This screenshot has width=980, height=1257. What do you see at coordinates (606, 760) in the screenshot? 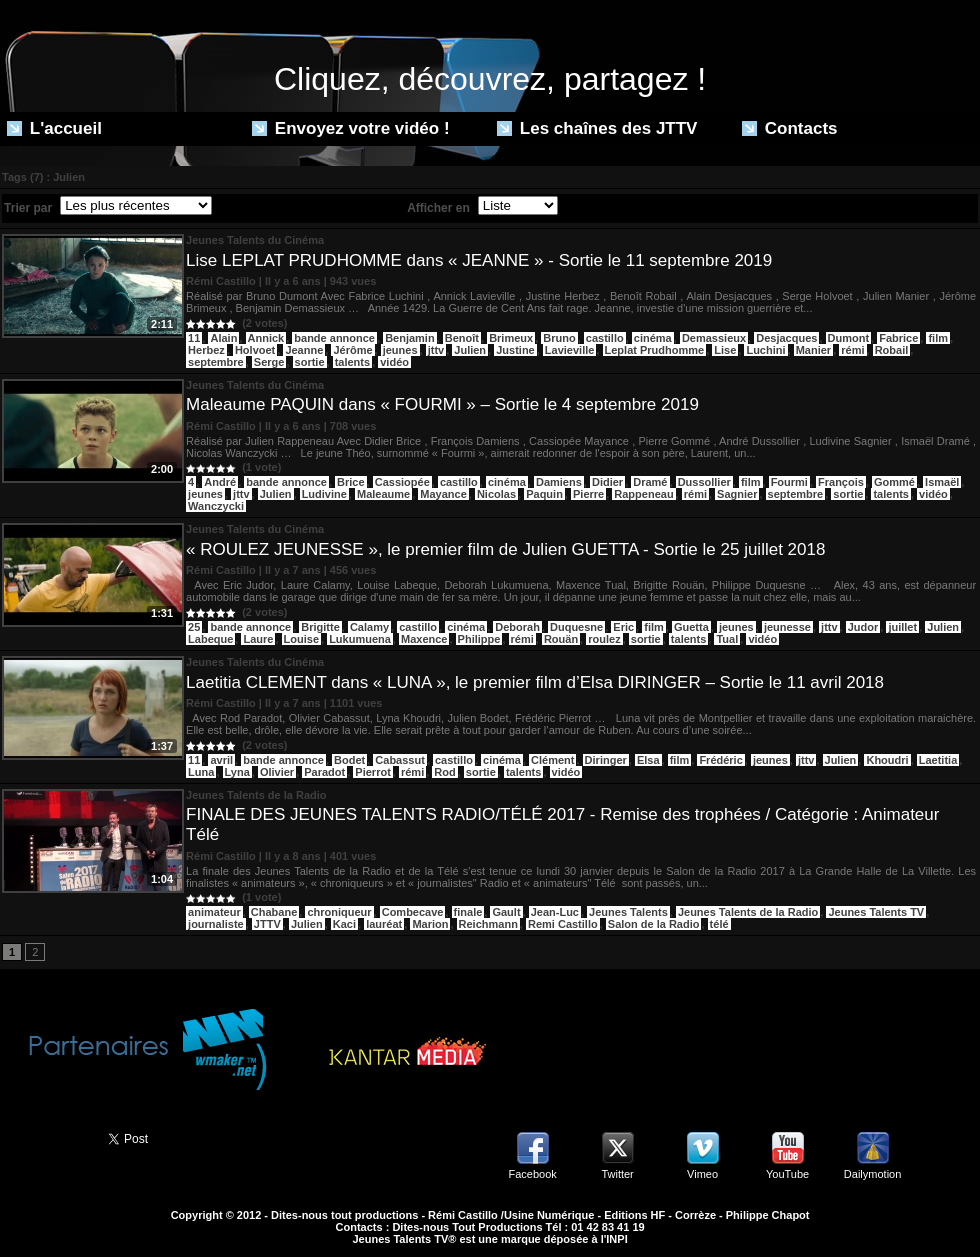
I see `Diringer` at bounding box center [606, 760].